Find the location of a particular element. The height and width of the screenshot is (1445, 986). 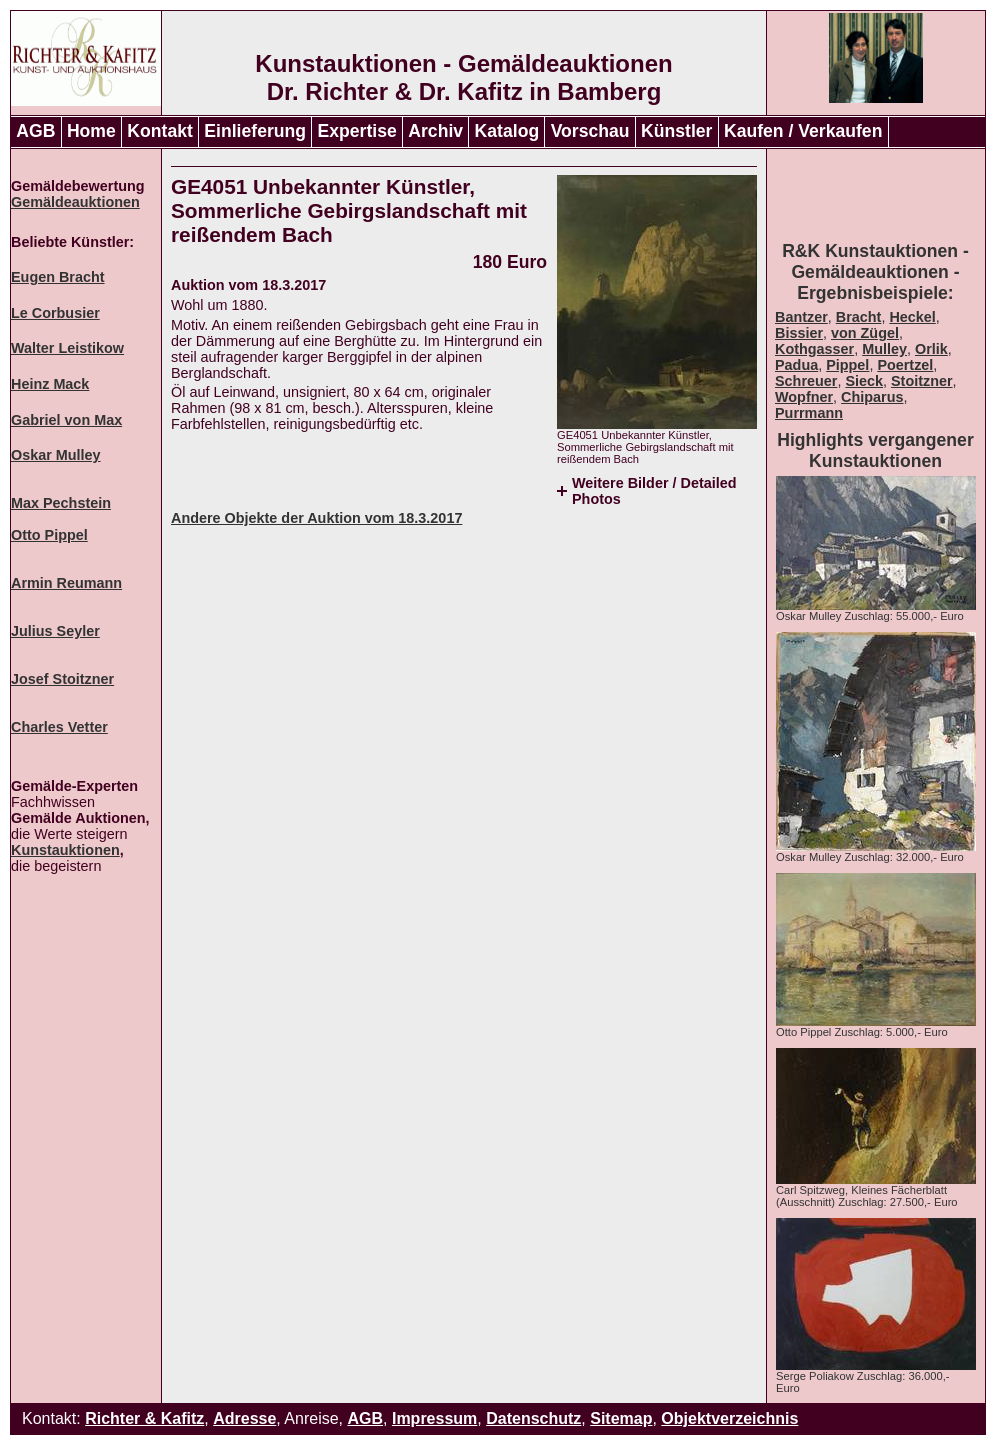

Eugen Bracht is located at coordinates (58, 277).